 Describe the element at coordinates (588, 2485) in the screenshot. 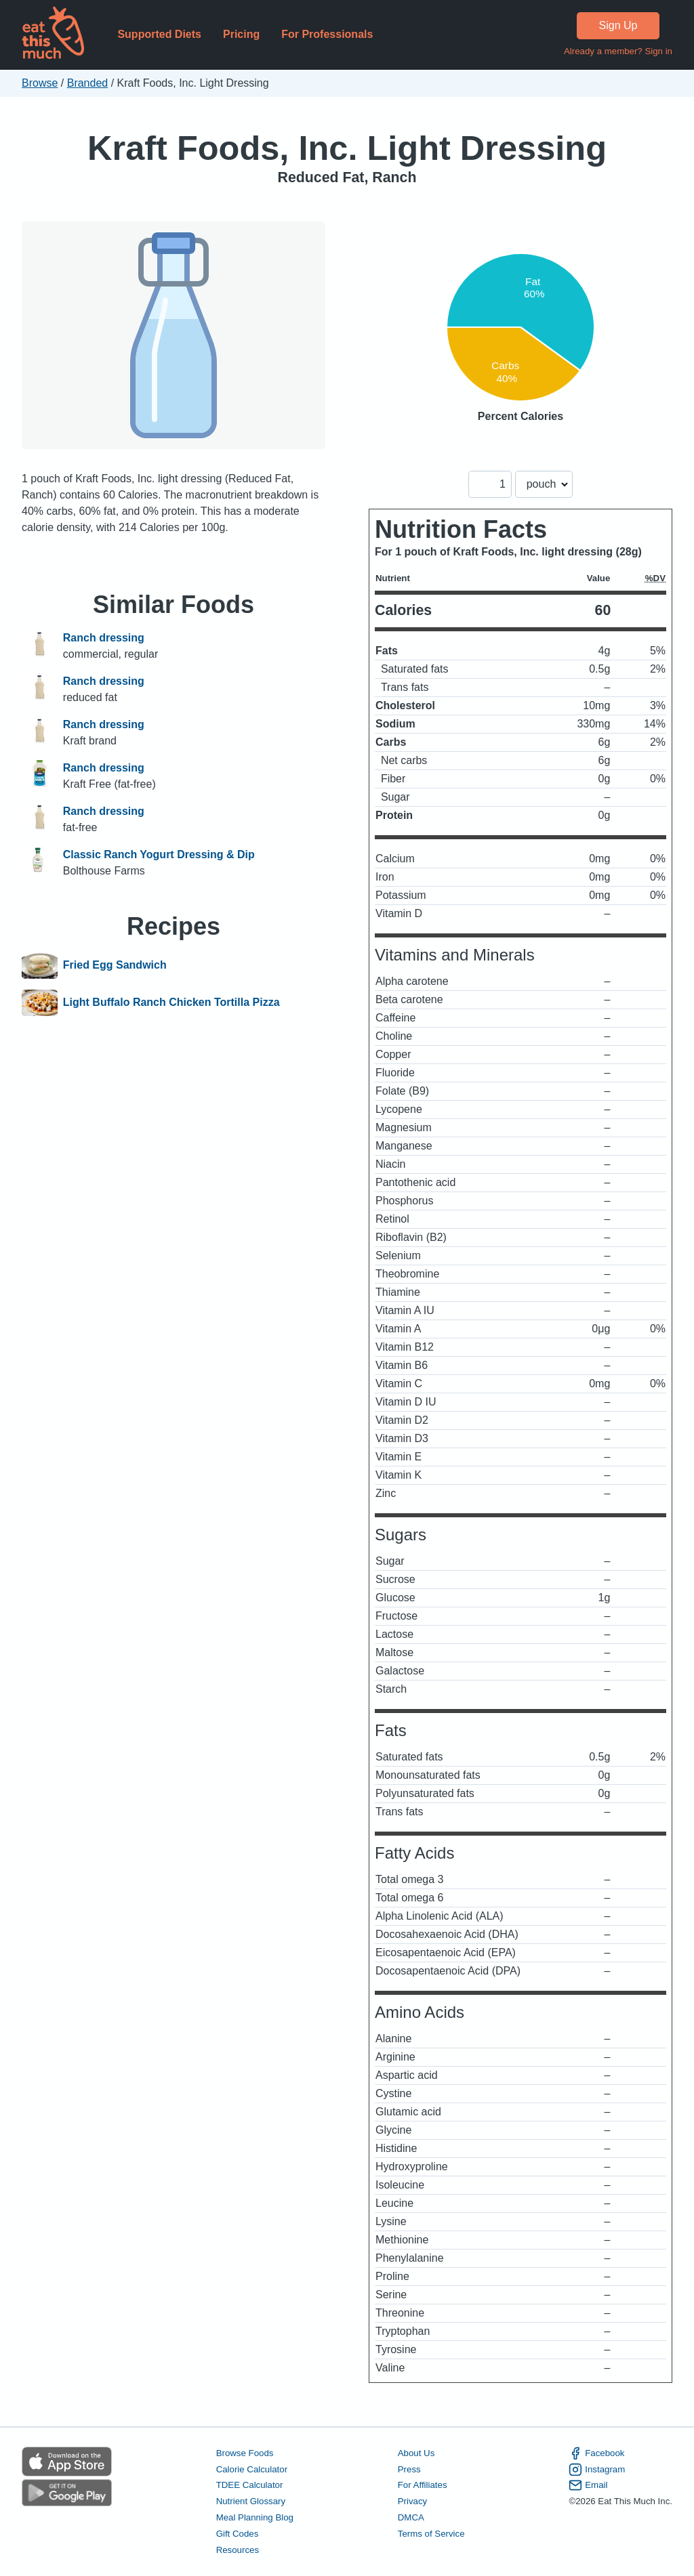

I see `Email` at that location.